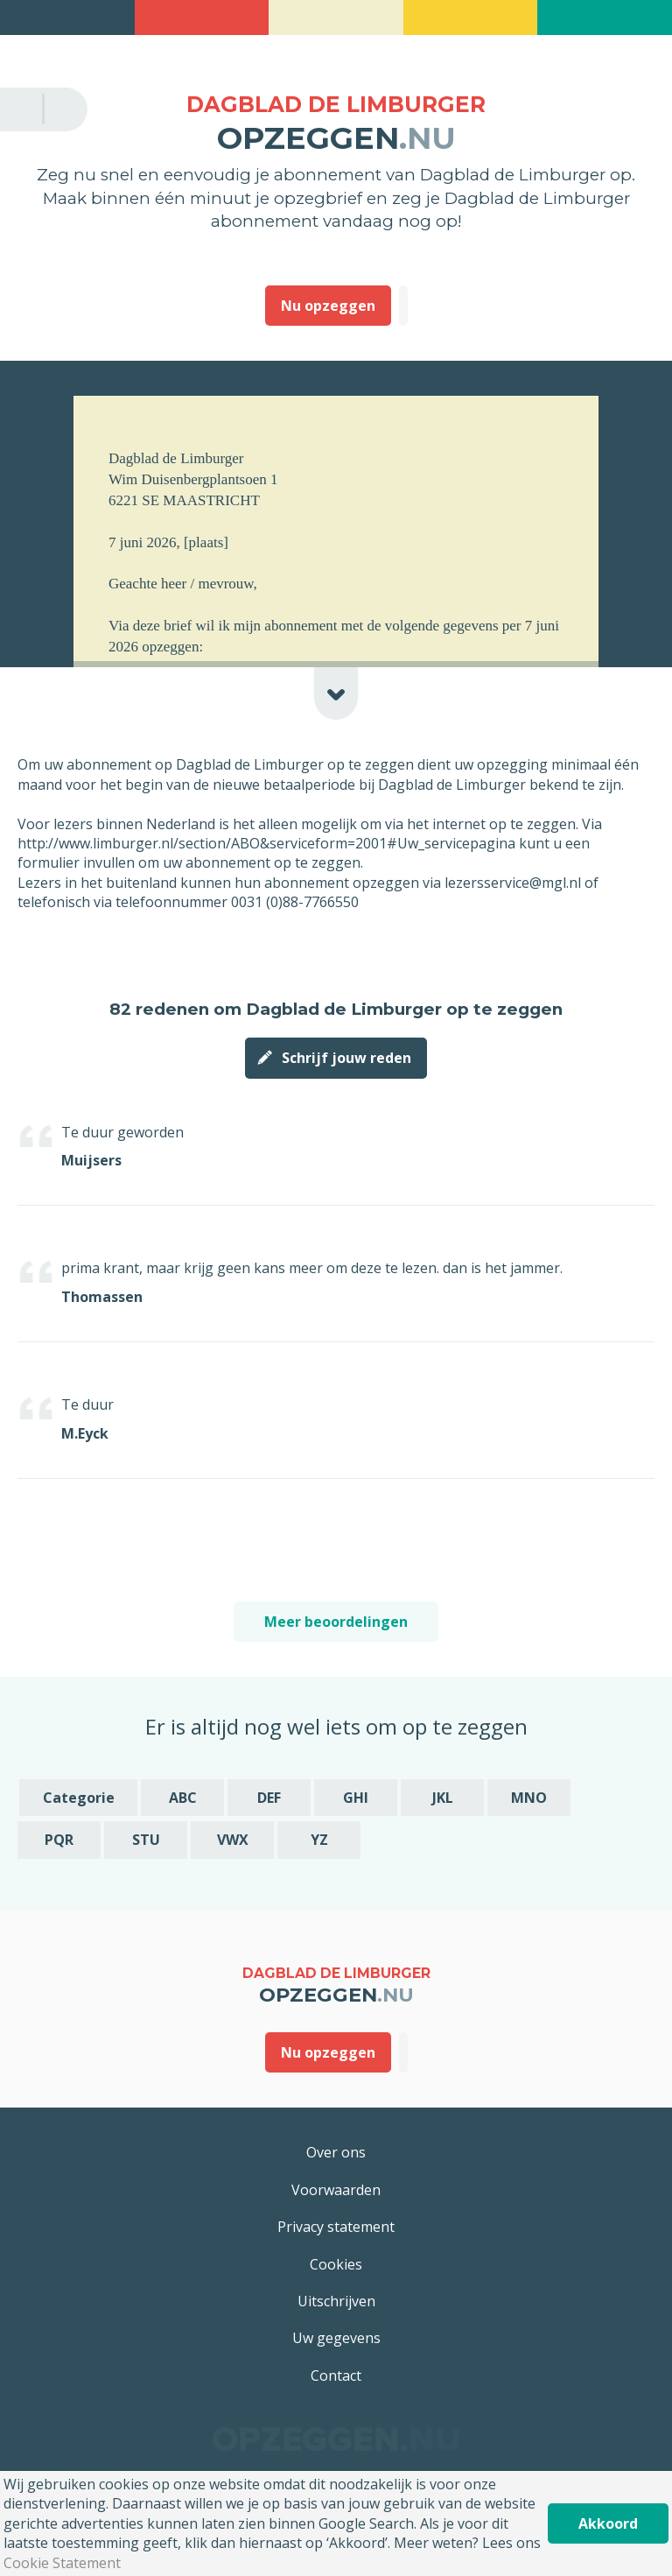  What do you see at coordinates (336, 2189) in the screenshot?
I see `Voorwaarden` at bounding box center [336, 2189].